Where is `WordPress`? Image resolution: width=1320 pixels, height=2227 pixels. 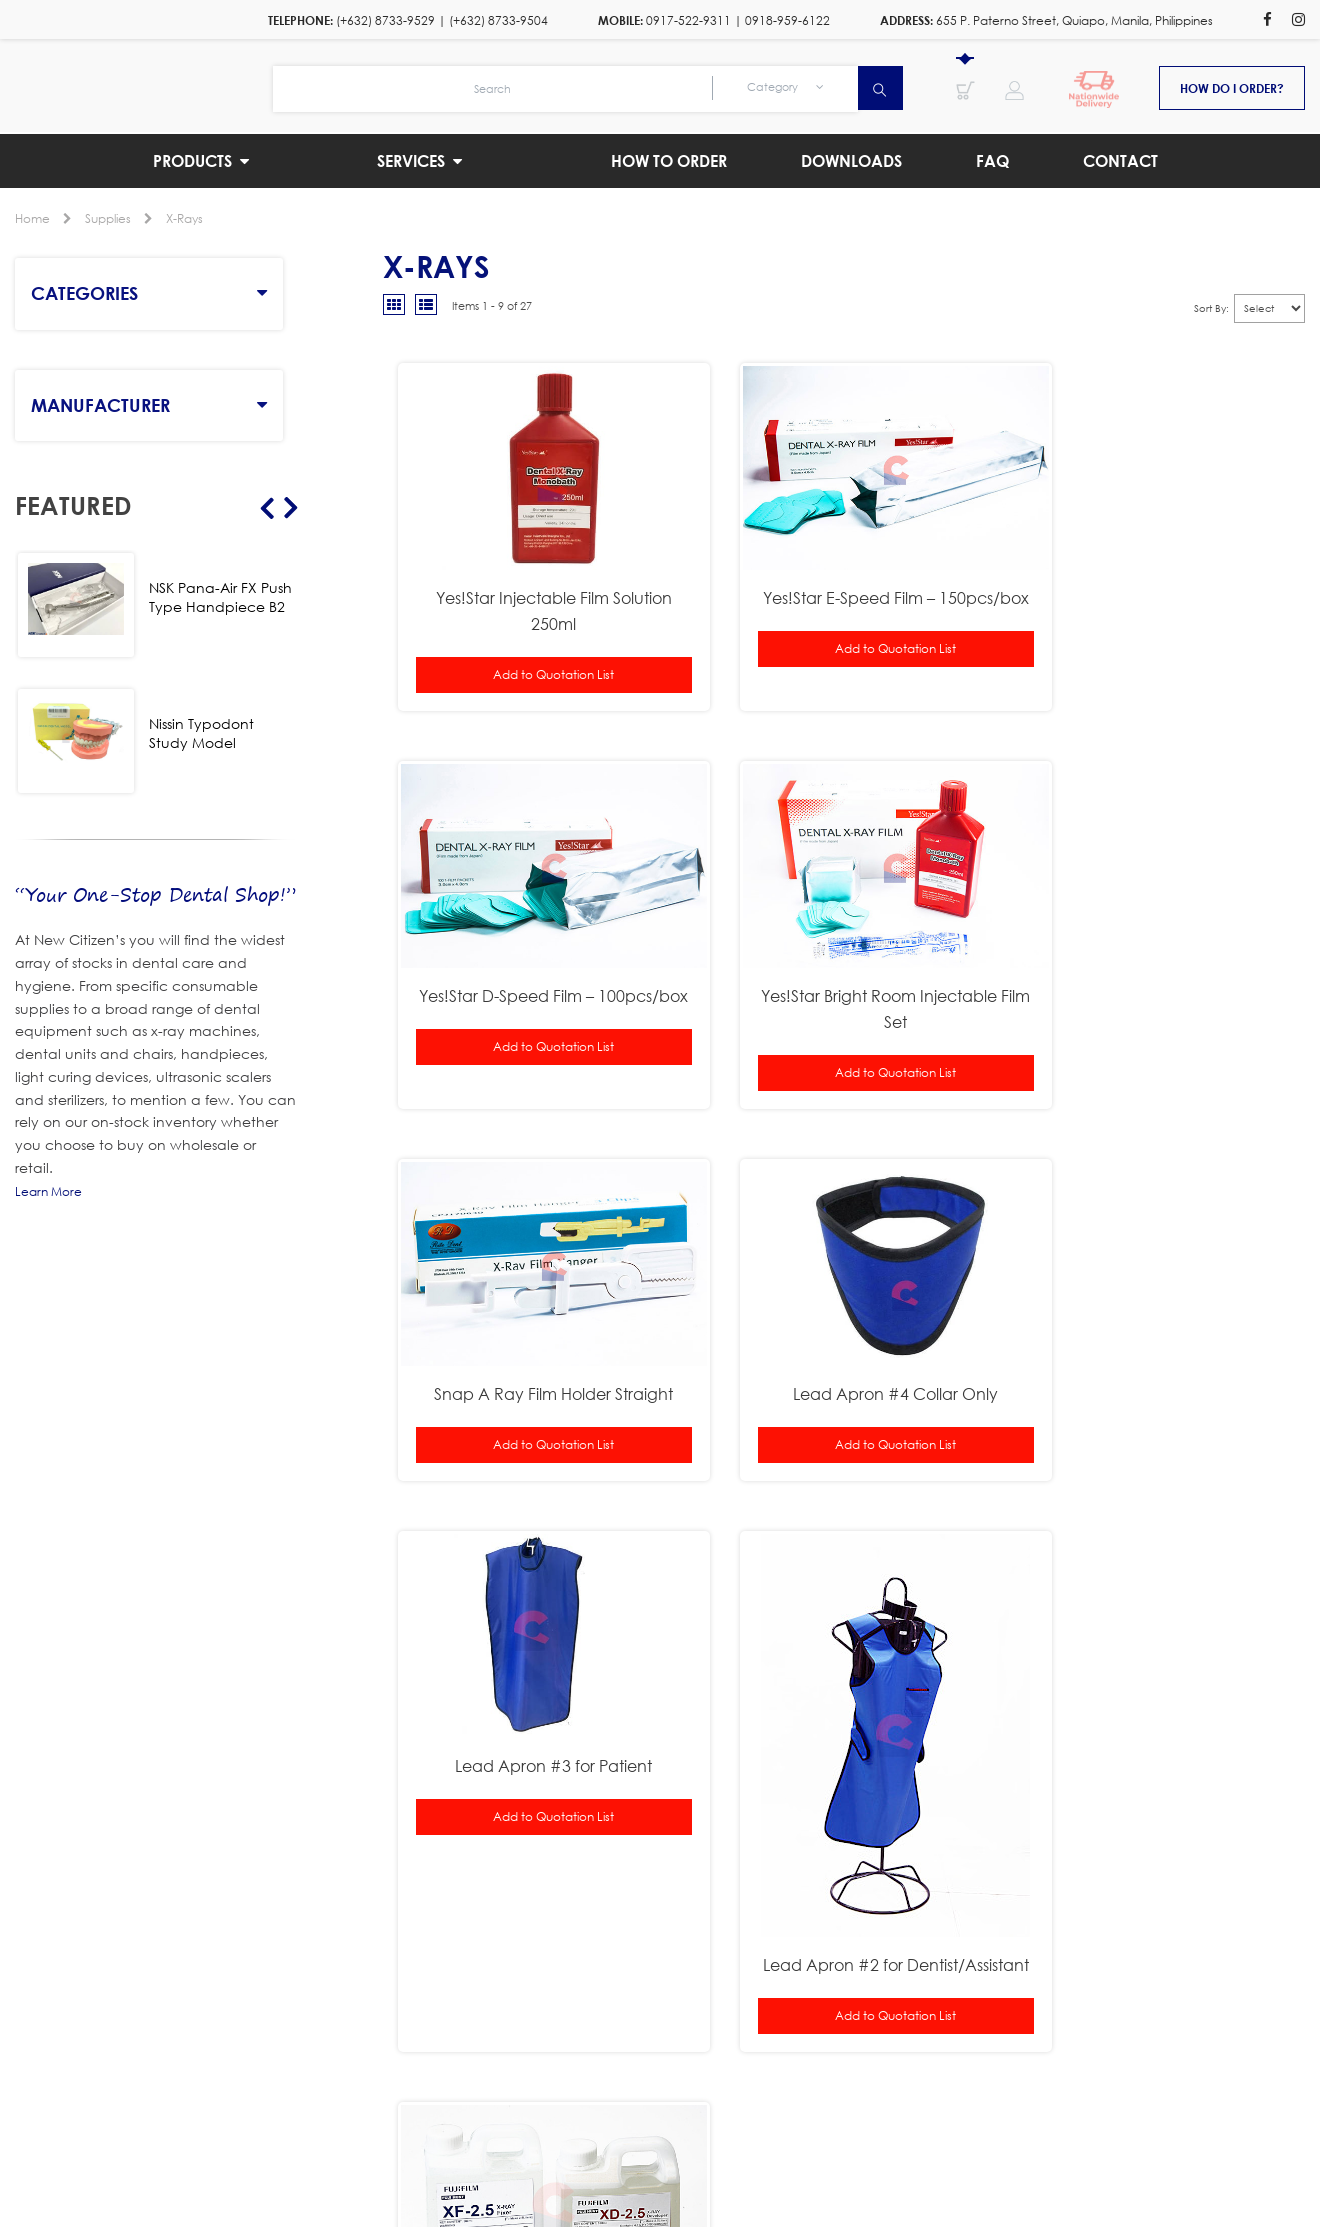 WordPress is located at coordinates (853, 2105).